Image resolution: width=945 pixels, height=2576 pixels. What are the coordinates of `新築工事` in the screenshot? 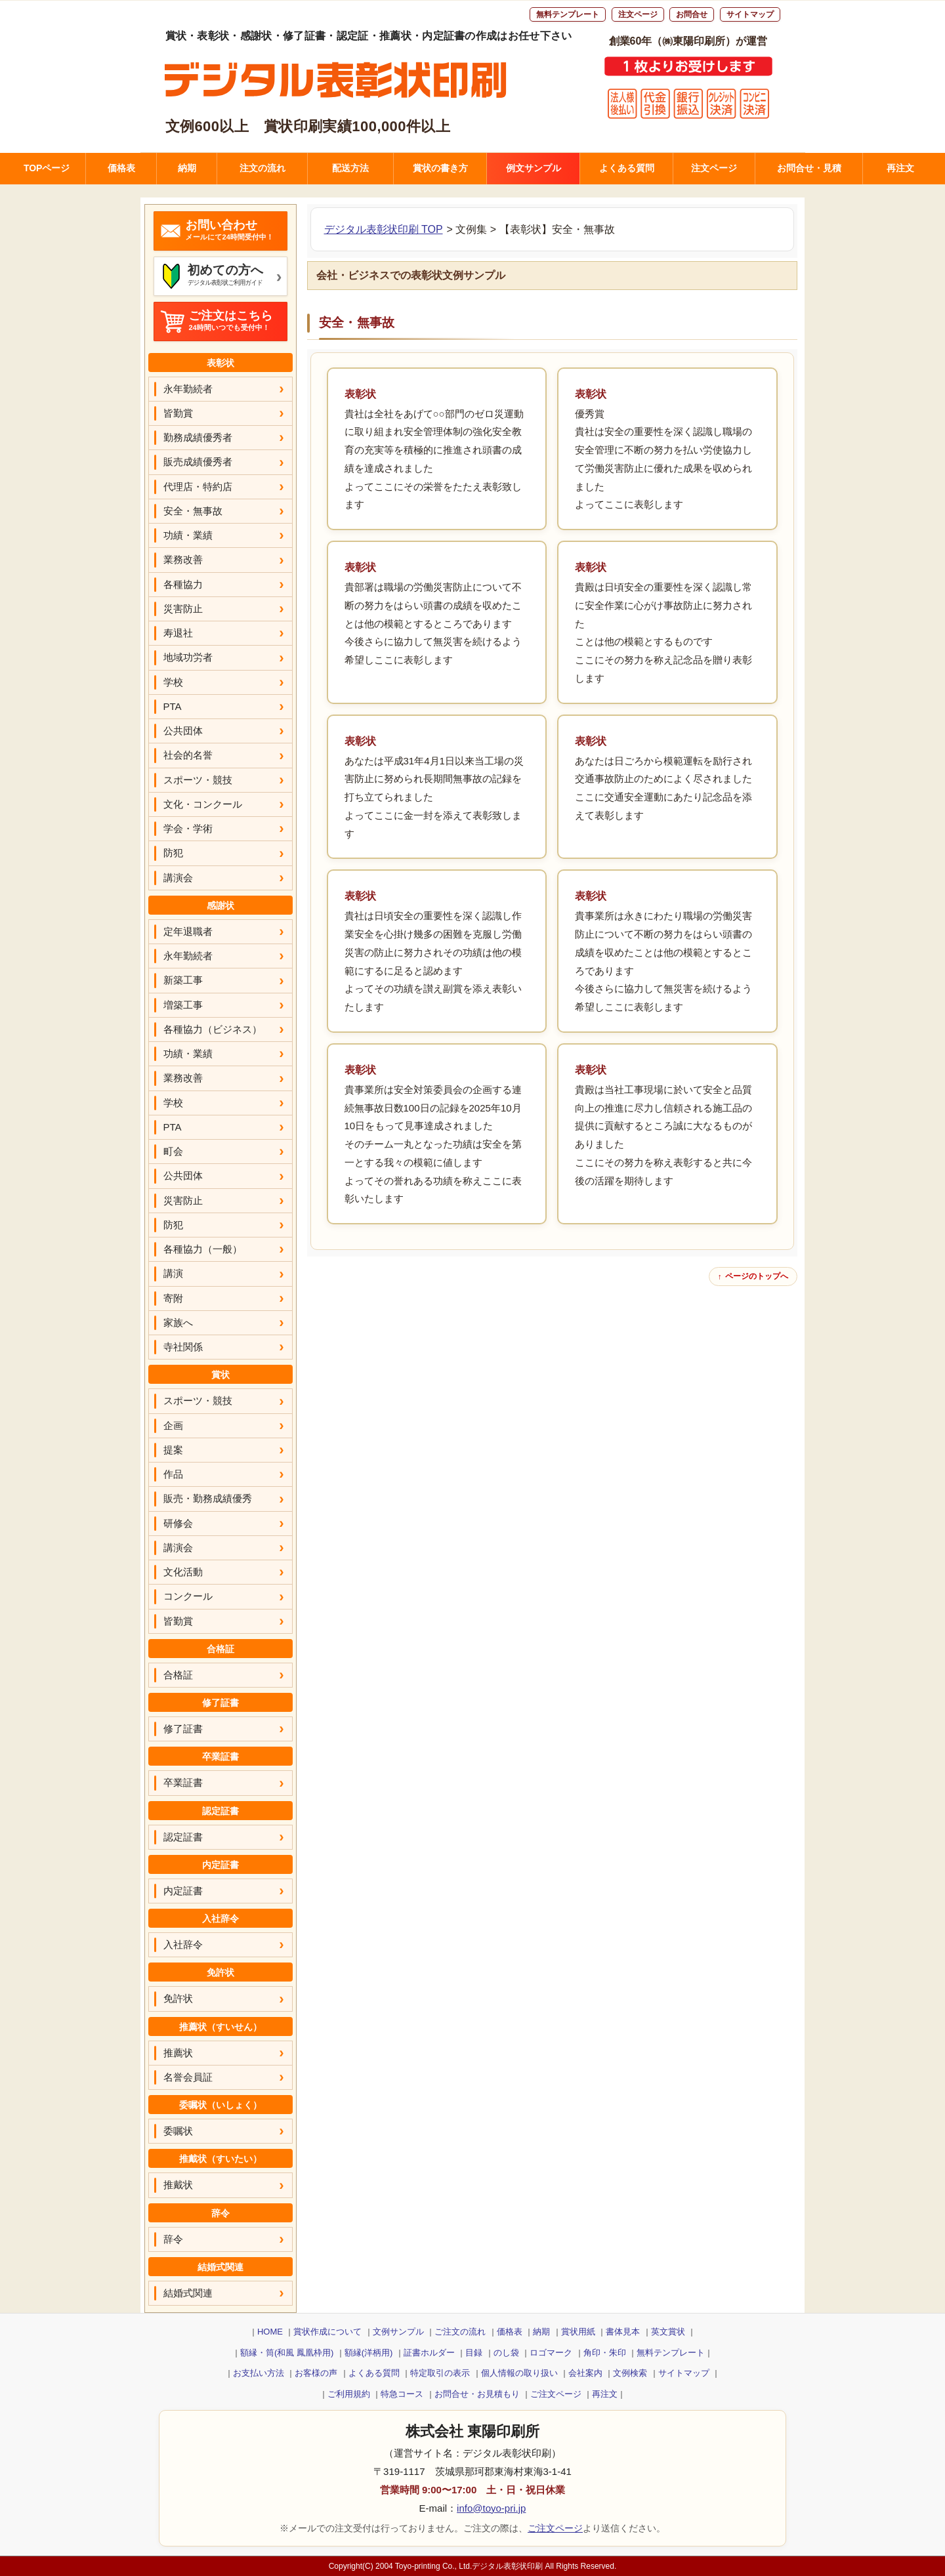 It's located at (183, 980).